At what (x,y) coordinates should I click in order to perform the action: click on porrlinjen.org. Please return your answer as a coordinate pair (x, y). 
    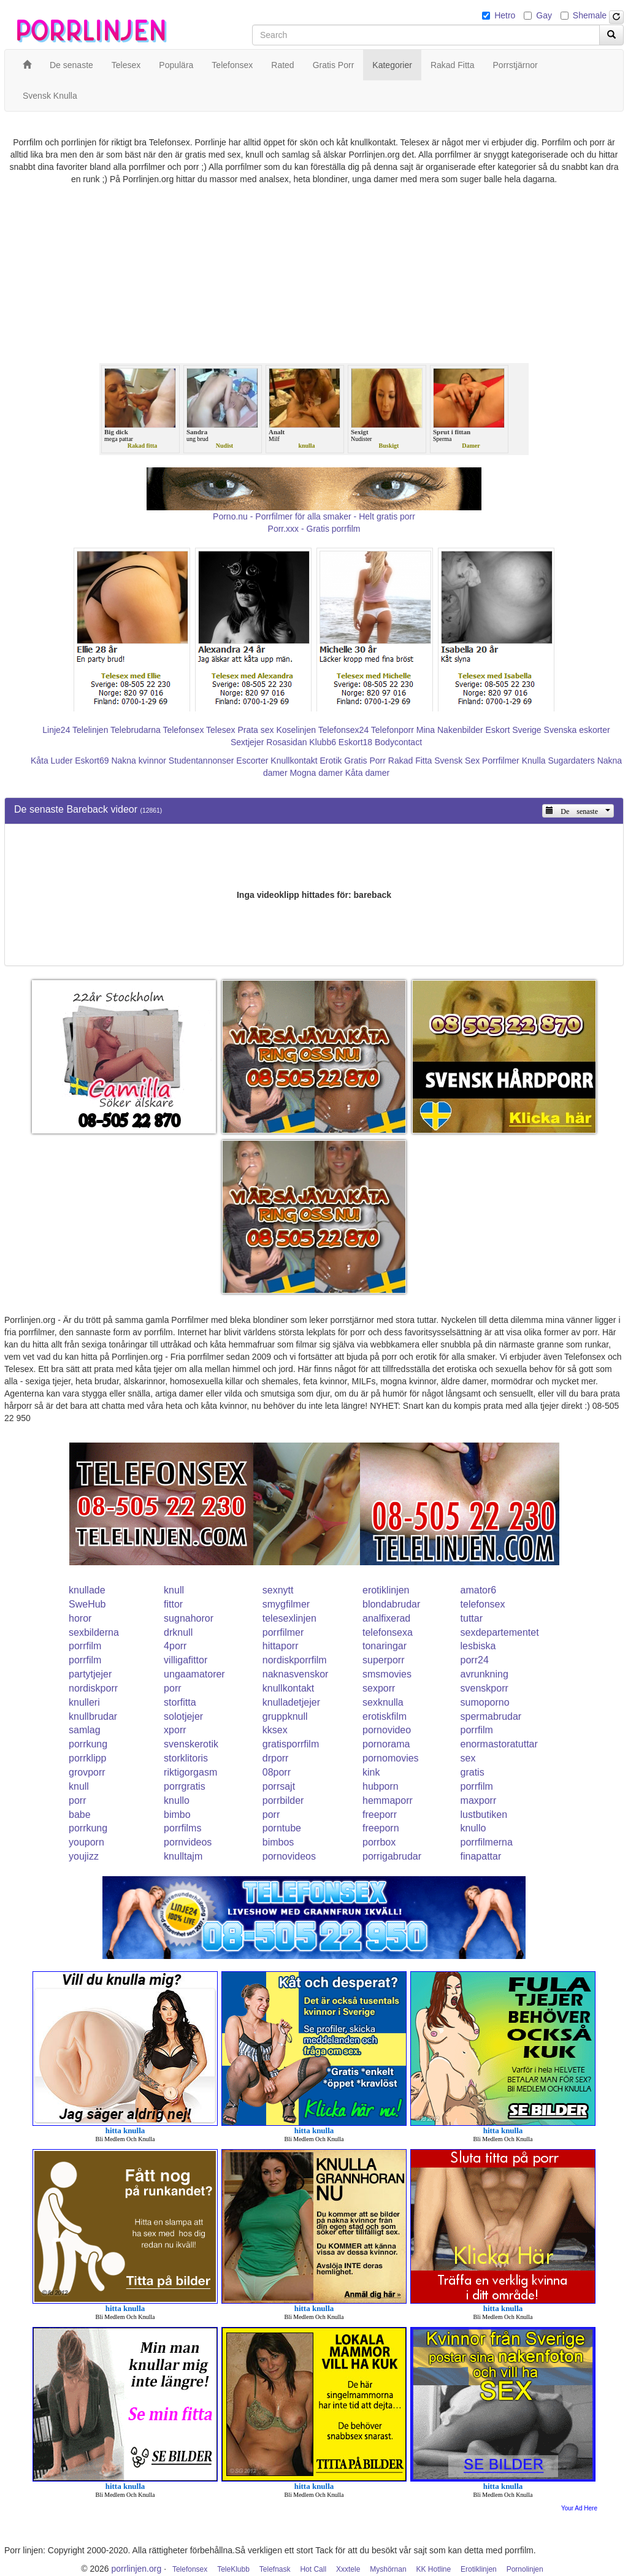
    Looking at the image, I should click on (137, 2569).